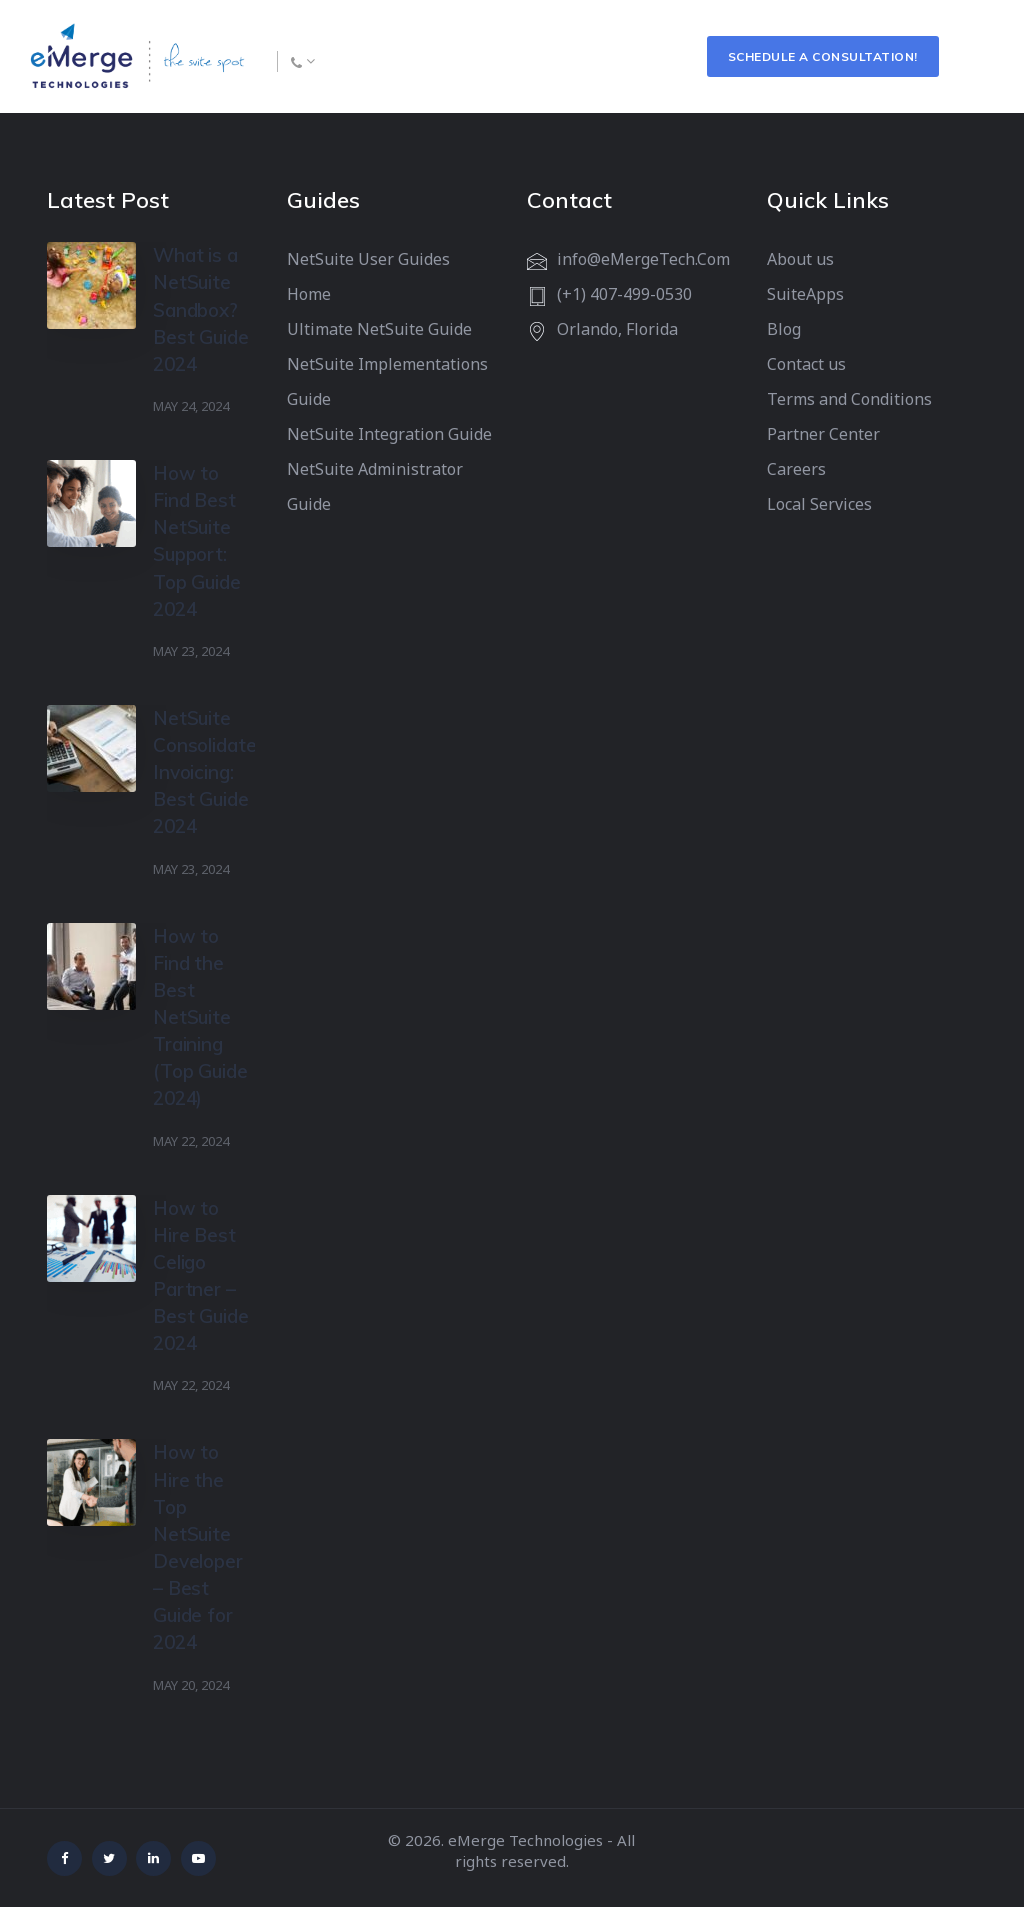  What do you see at coordinates (200, 1017) in the screenshot?
I see `How to Find the Best NetSuite Training (Top Guide 2024)` at bounding box center [200, 1017].